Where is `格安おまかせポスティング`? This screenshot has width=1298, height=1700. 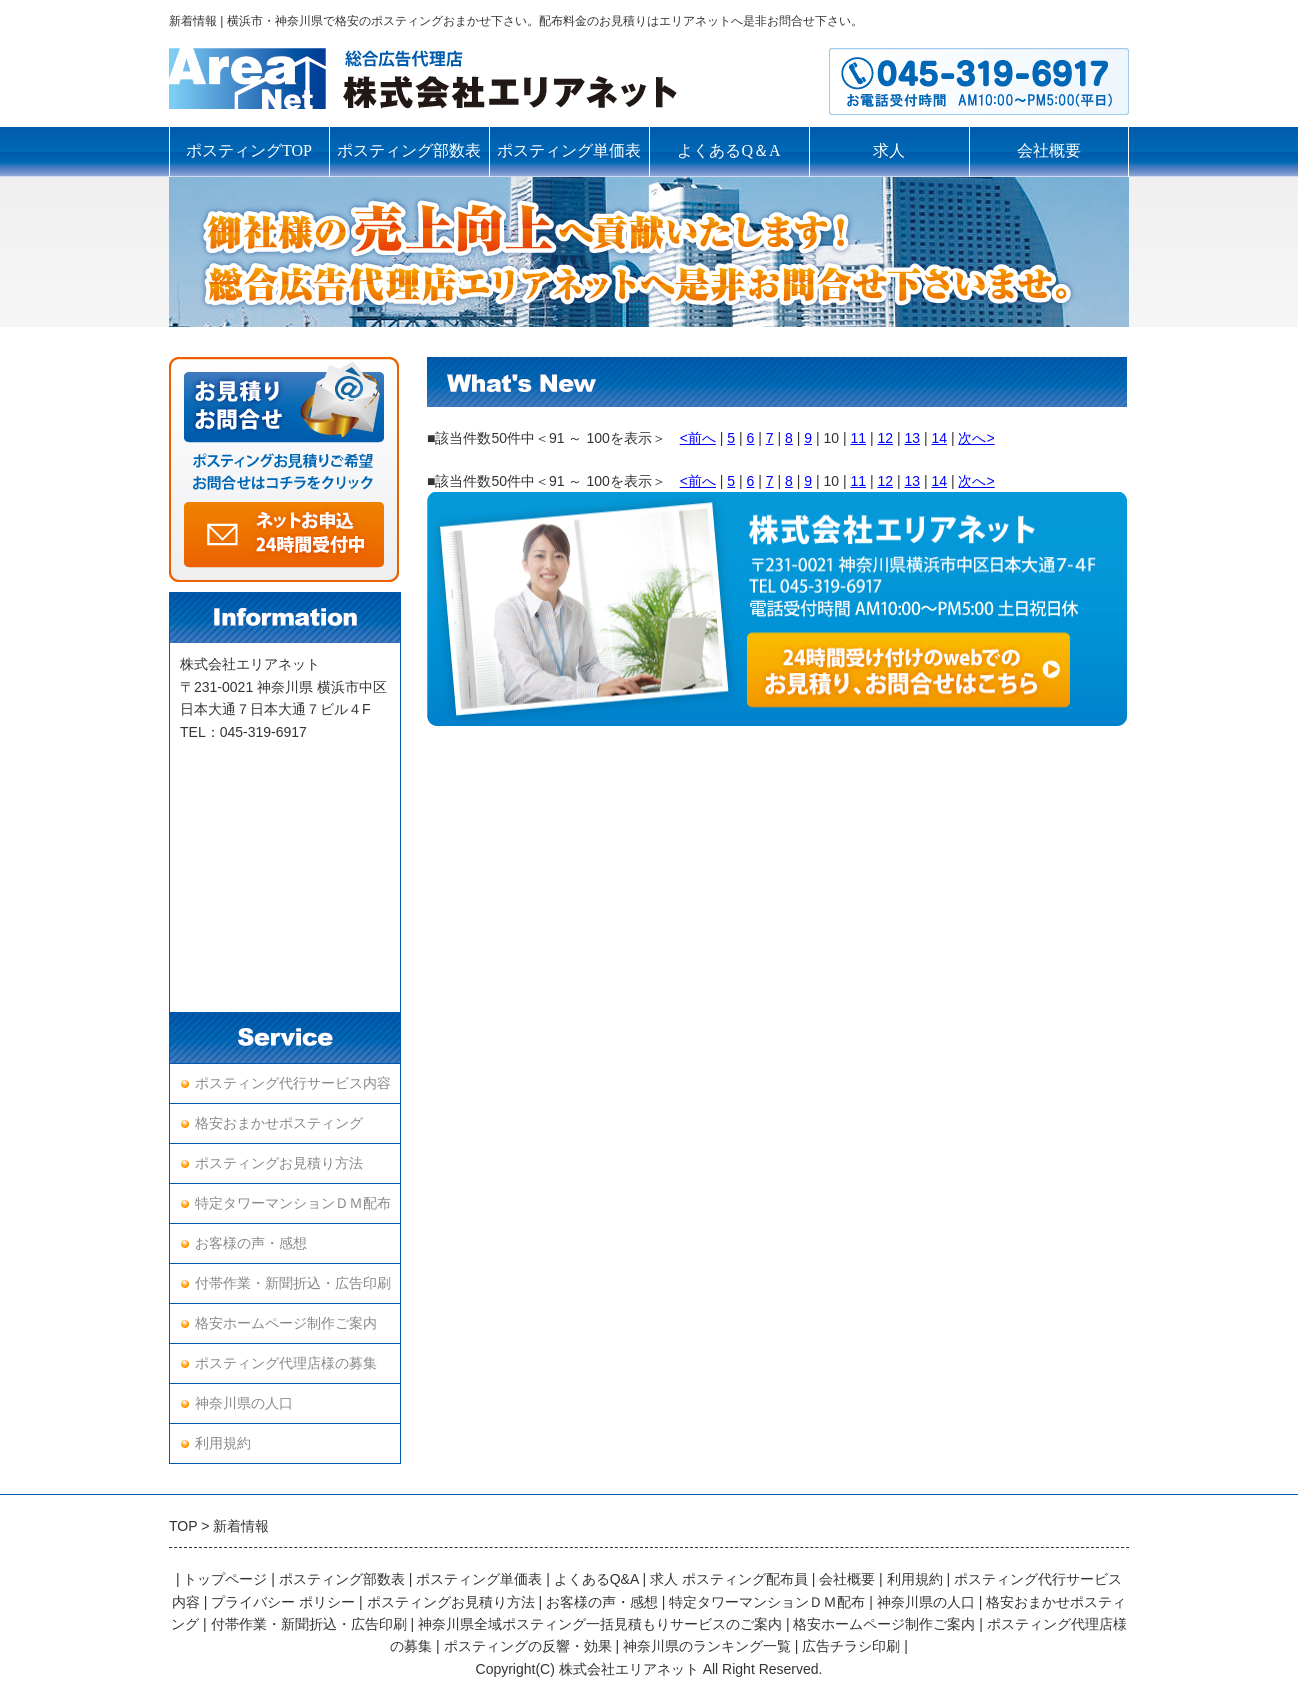
格安おまかせポスティング is located at coordinates (279, 1123).